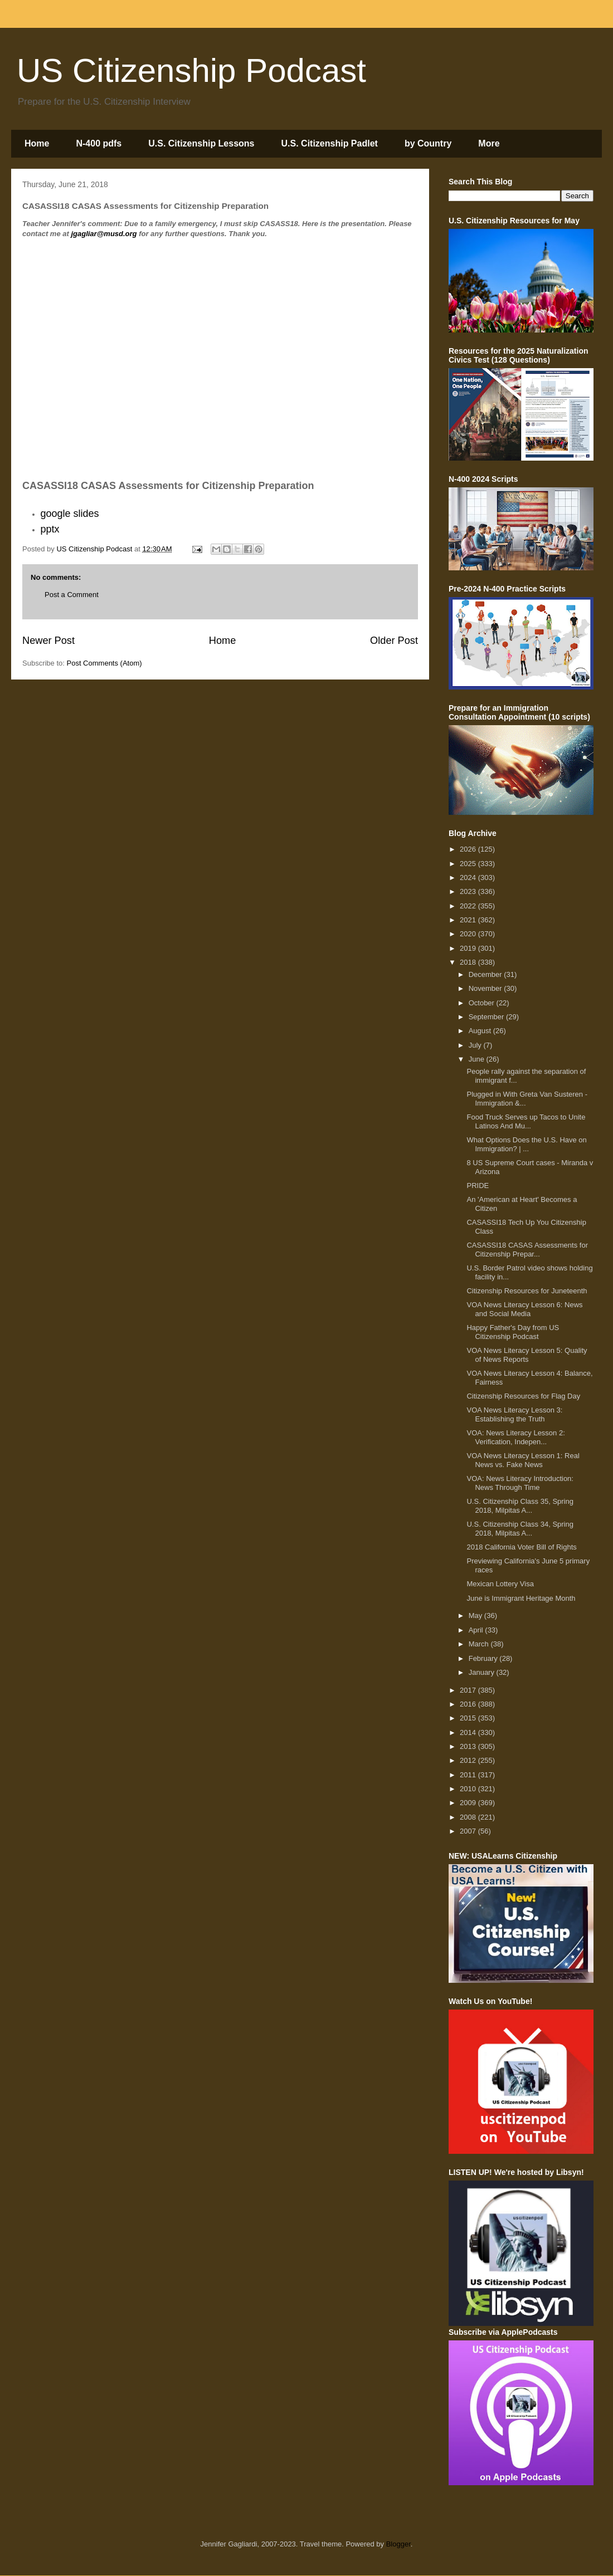  I want to click on Happy Father's Day from US Citizenship Podcast, so click(512, 1332).